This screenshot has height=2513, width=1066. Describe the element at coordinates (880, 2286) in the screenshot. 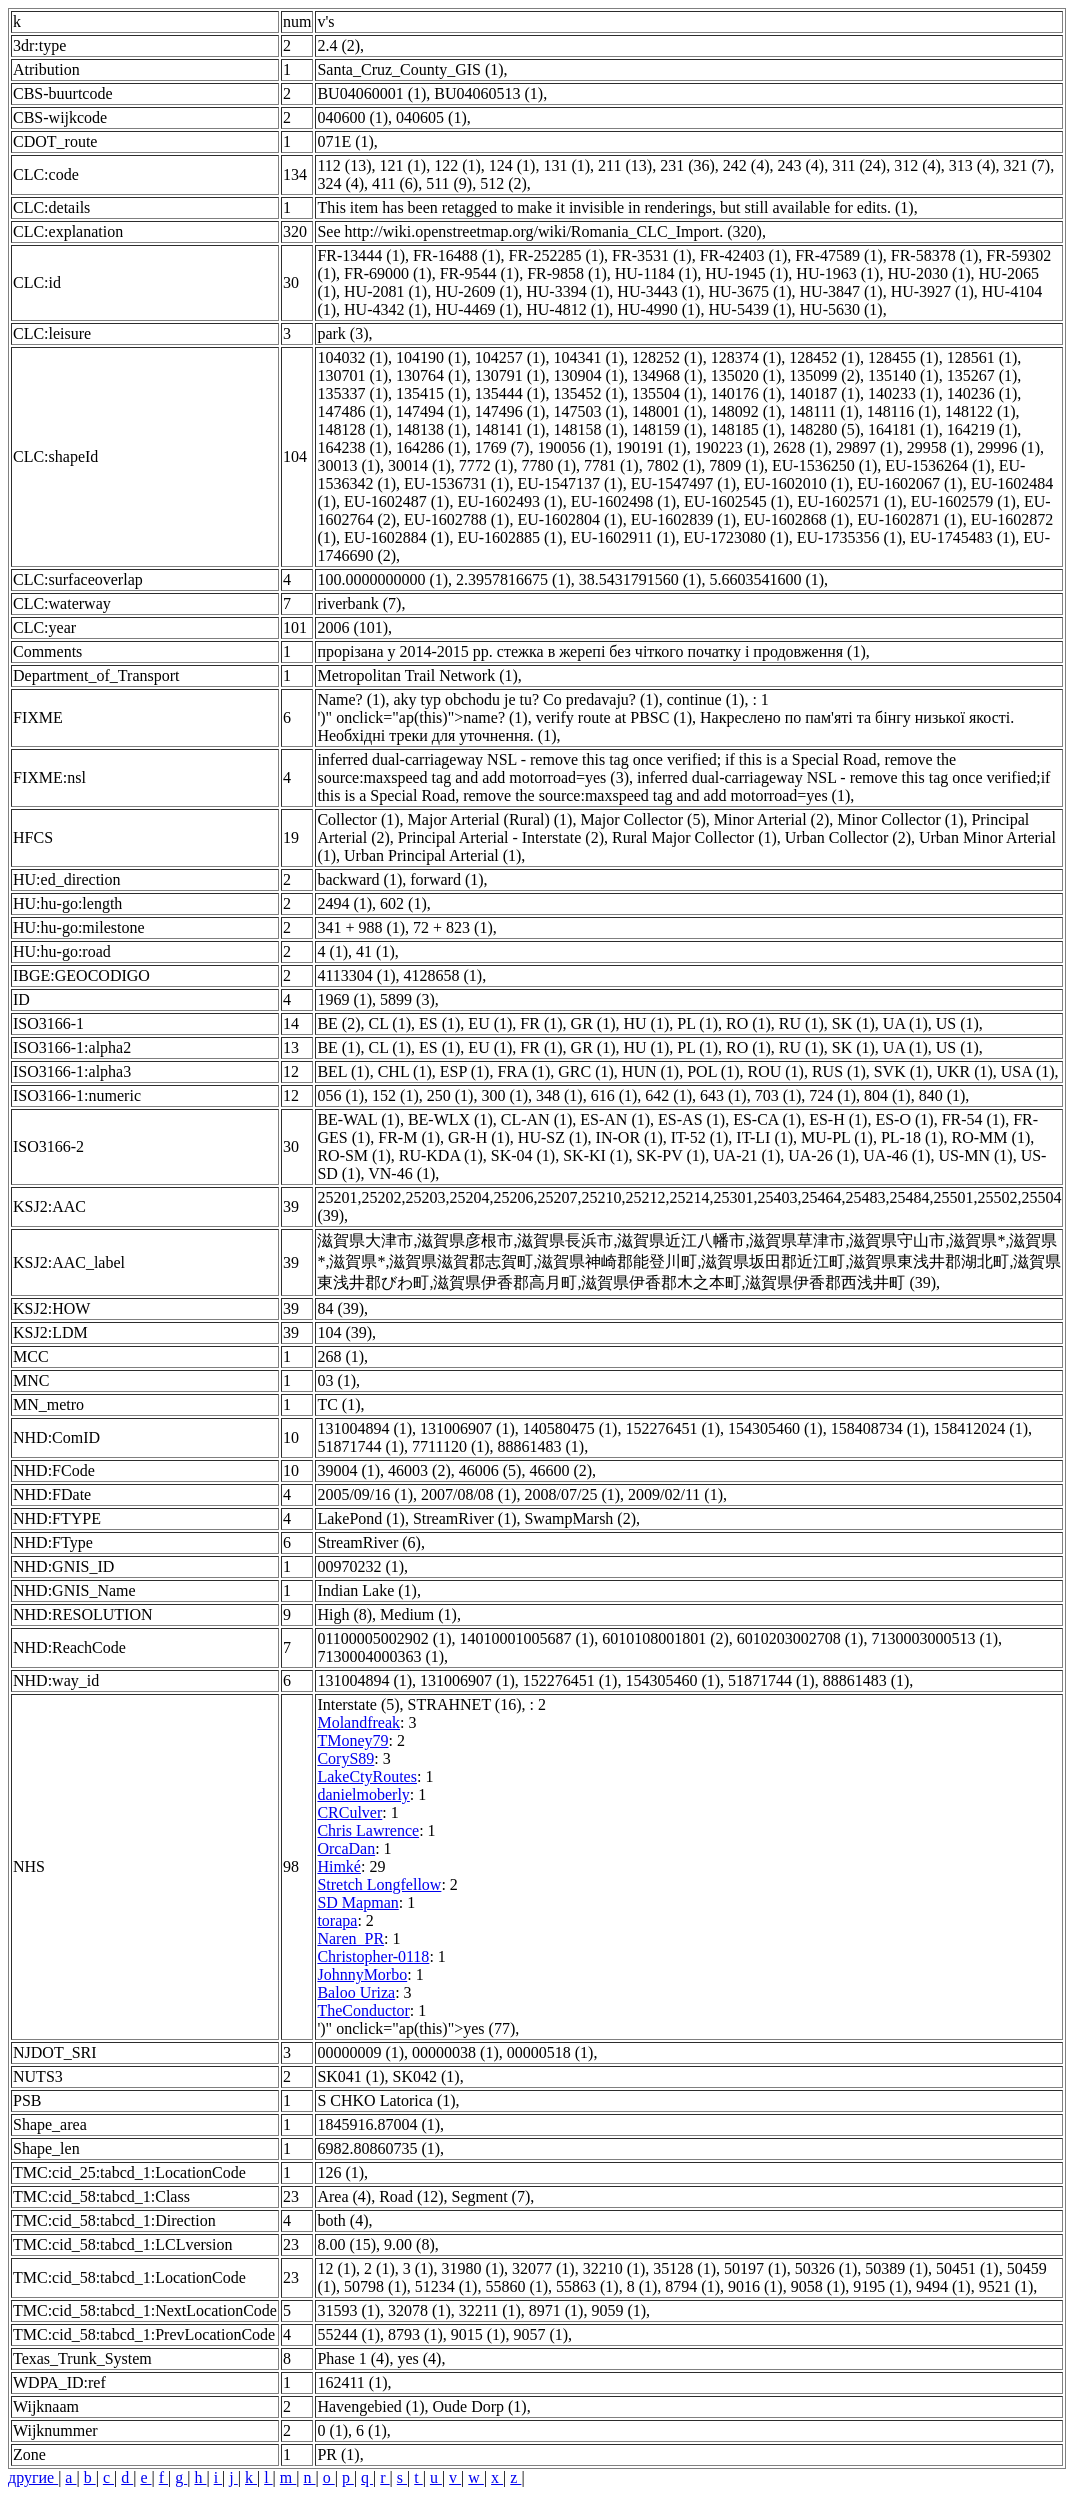

I see `9195 (1)` at that location.